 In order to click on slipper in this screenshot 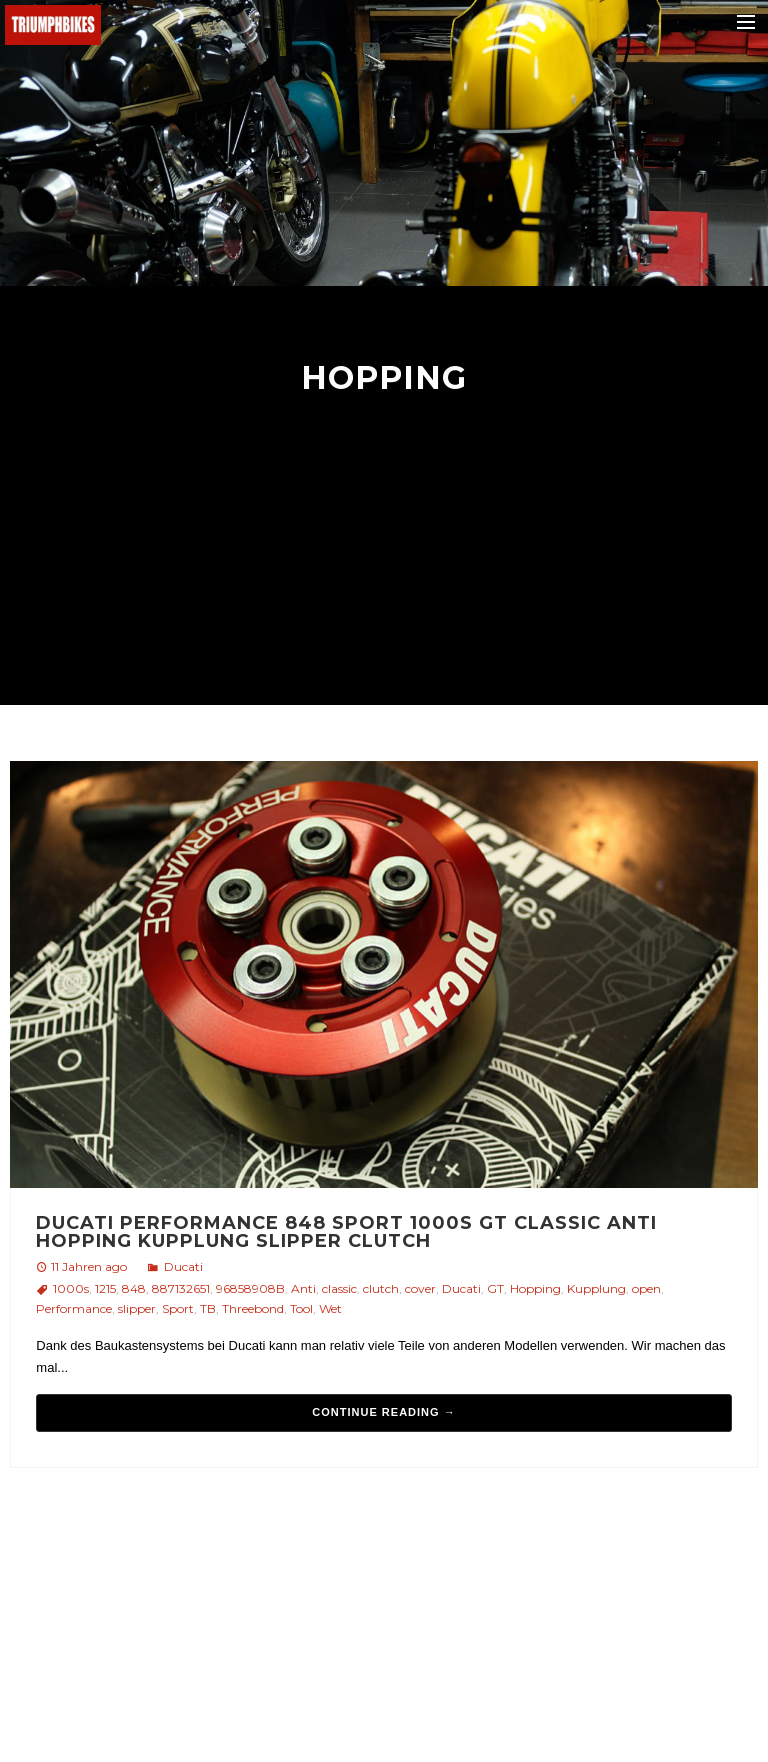, I will do `click(137, 1308)`.